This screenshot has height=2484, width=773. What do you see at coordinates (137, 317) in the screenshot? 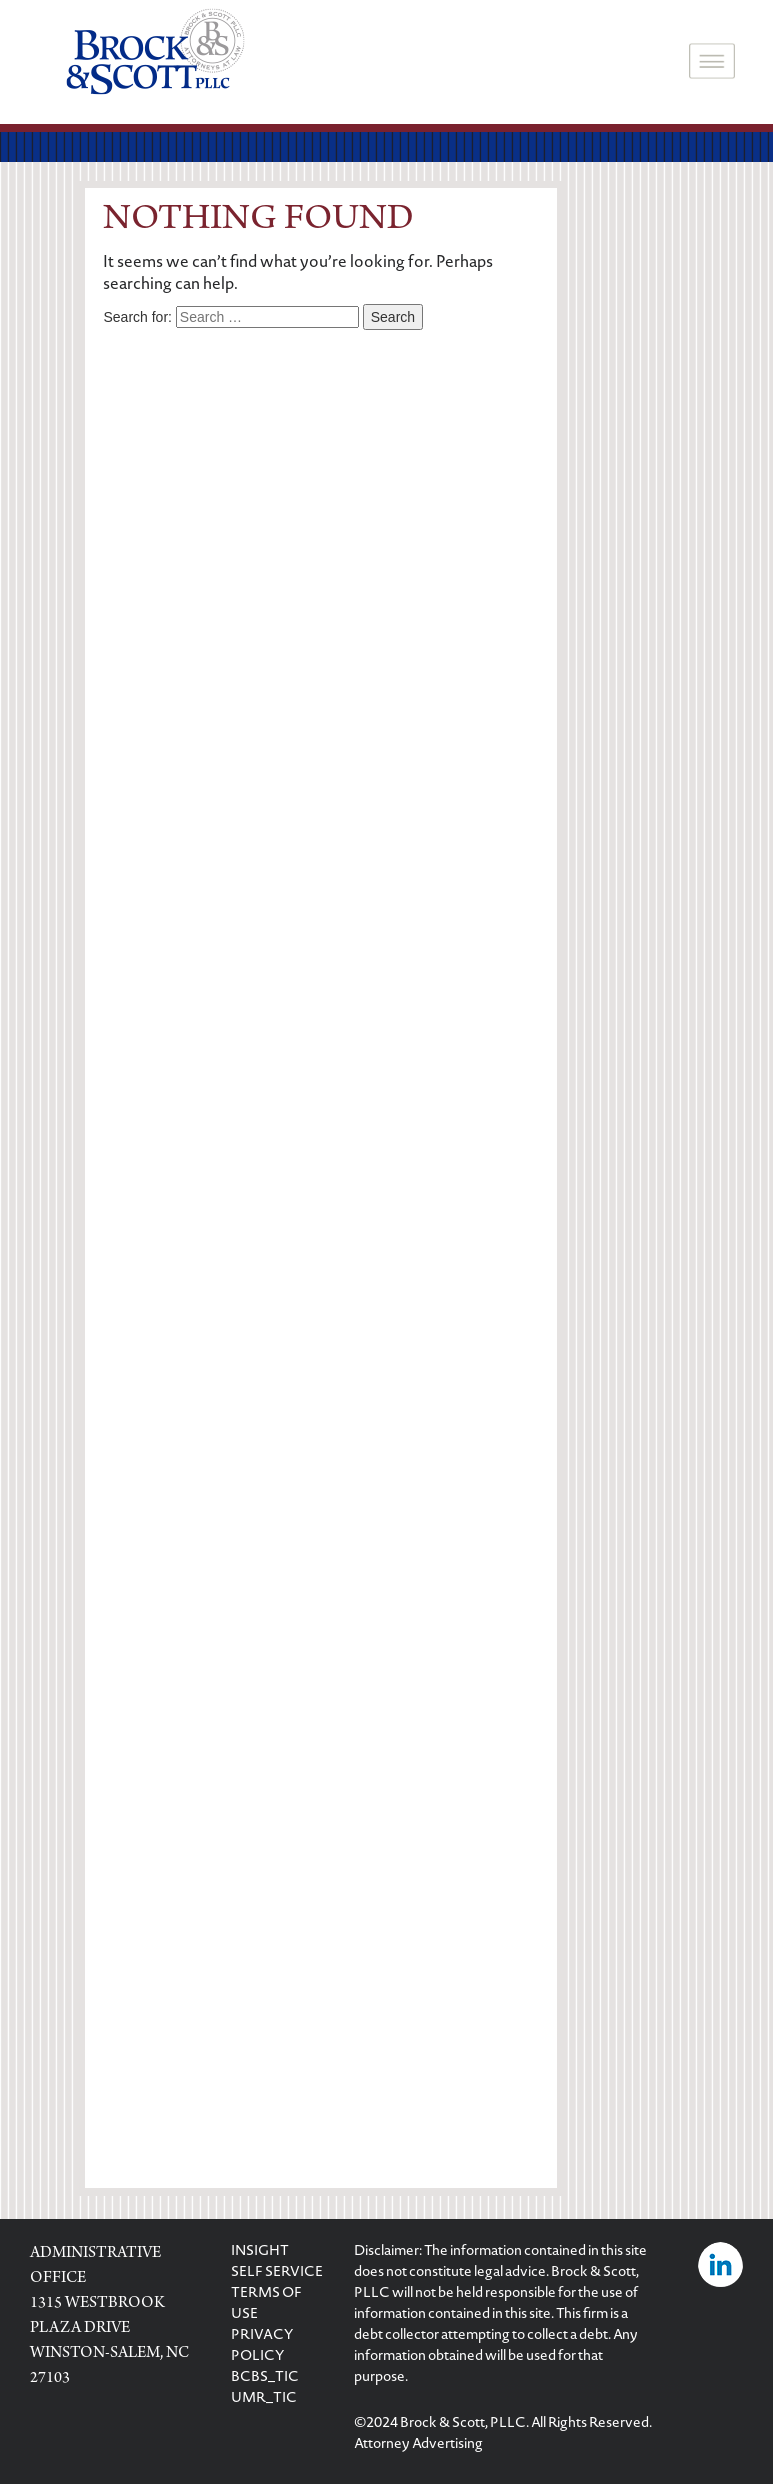
I see `Search for:` at bounding box center [137, 317].